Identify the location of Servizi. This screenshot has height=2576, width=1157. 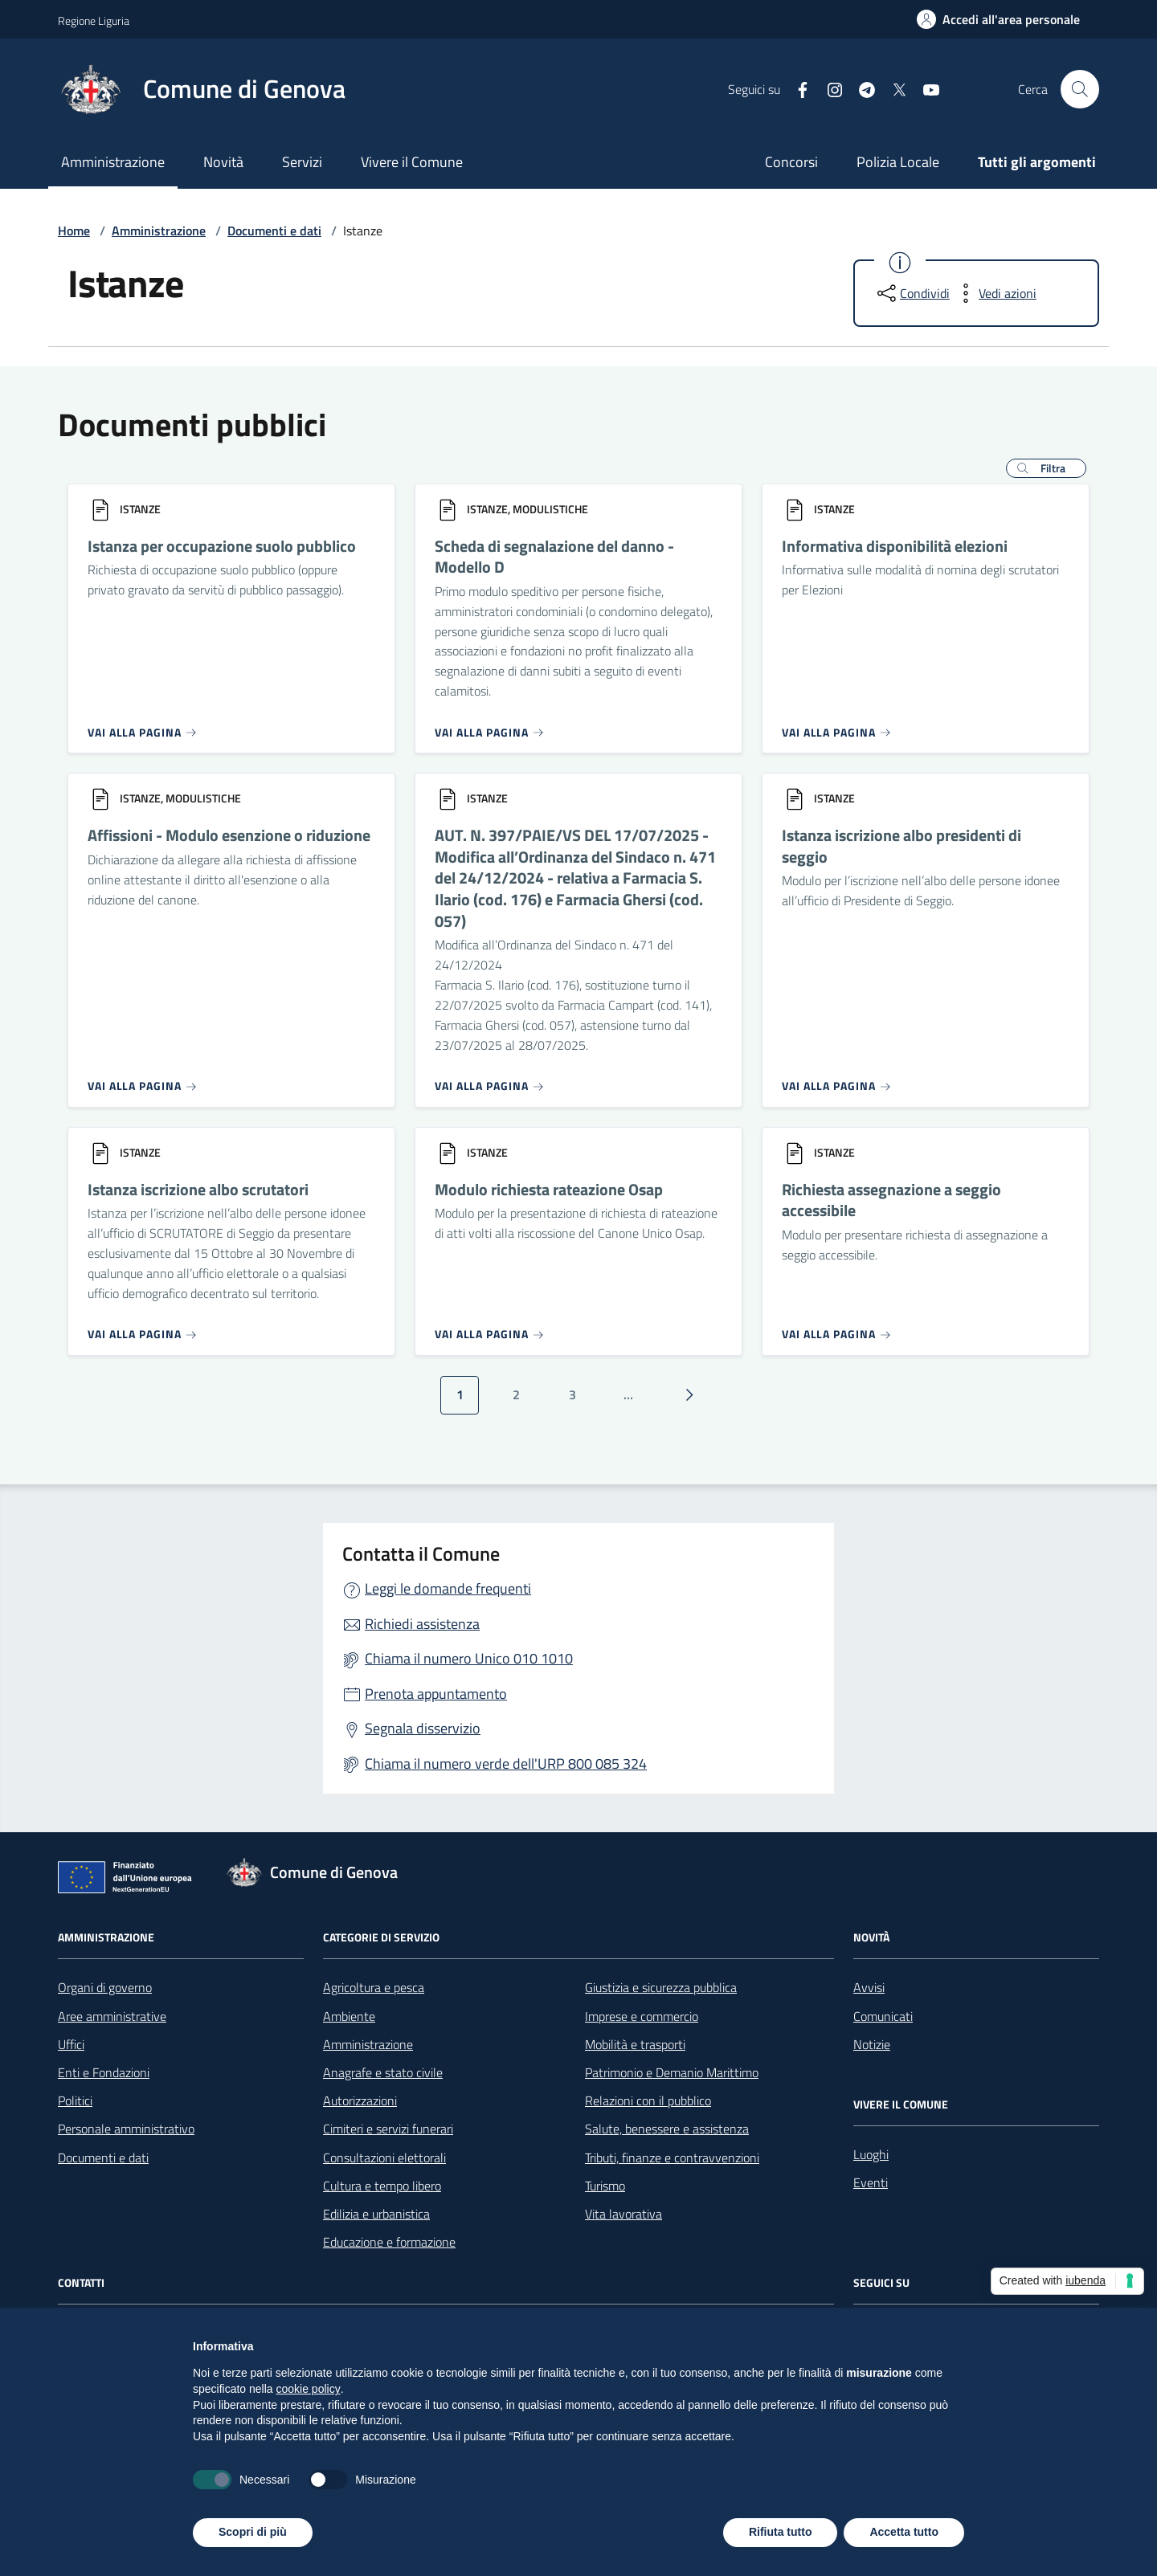
(302, 162).